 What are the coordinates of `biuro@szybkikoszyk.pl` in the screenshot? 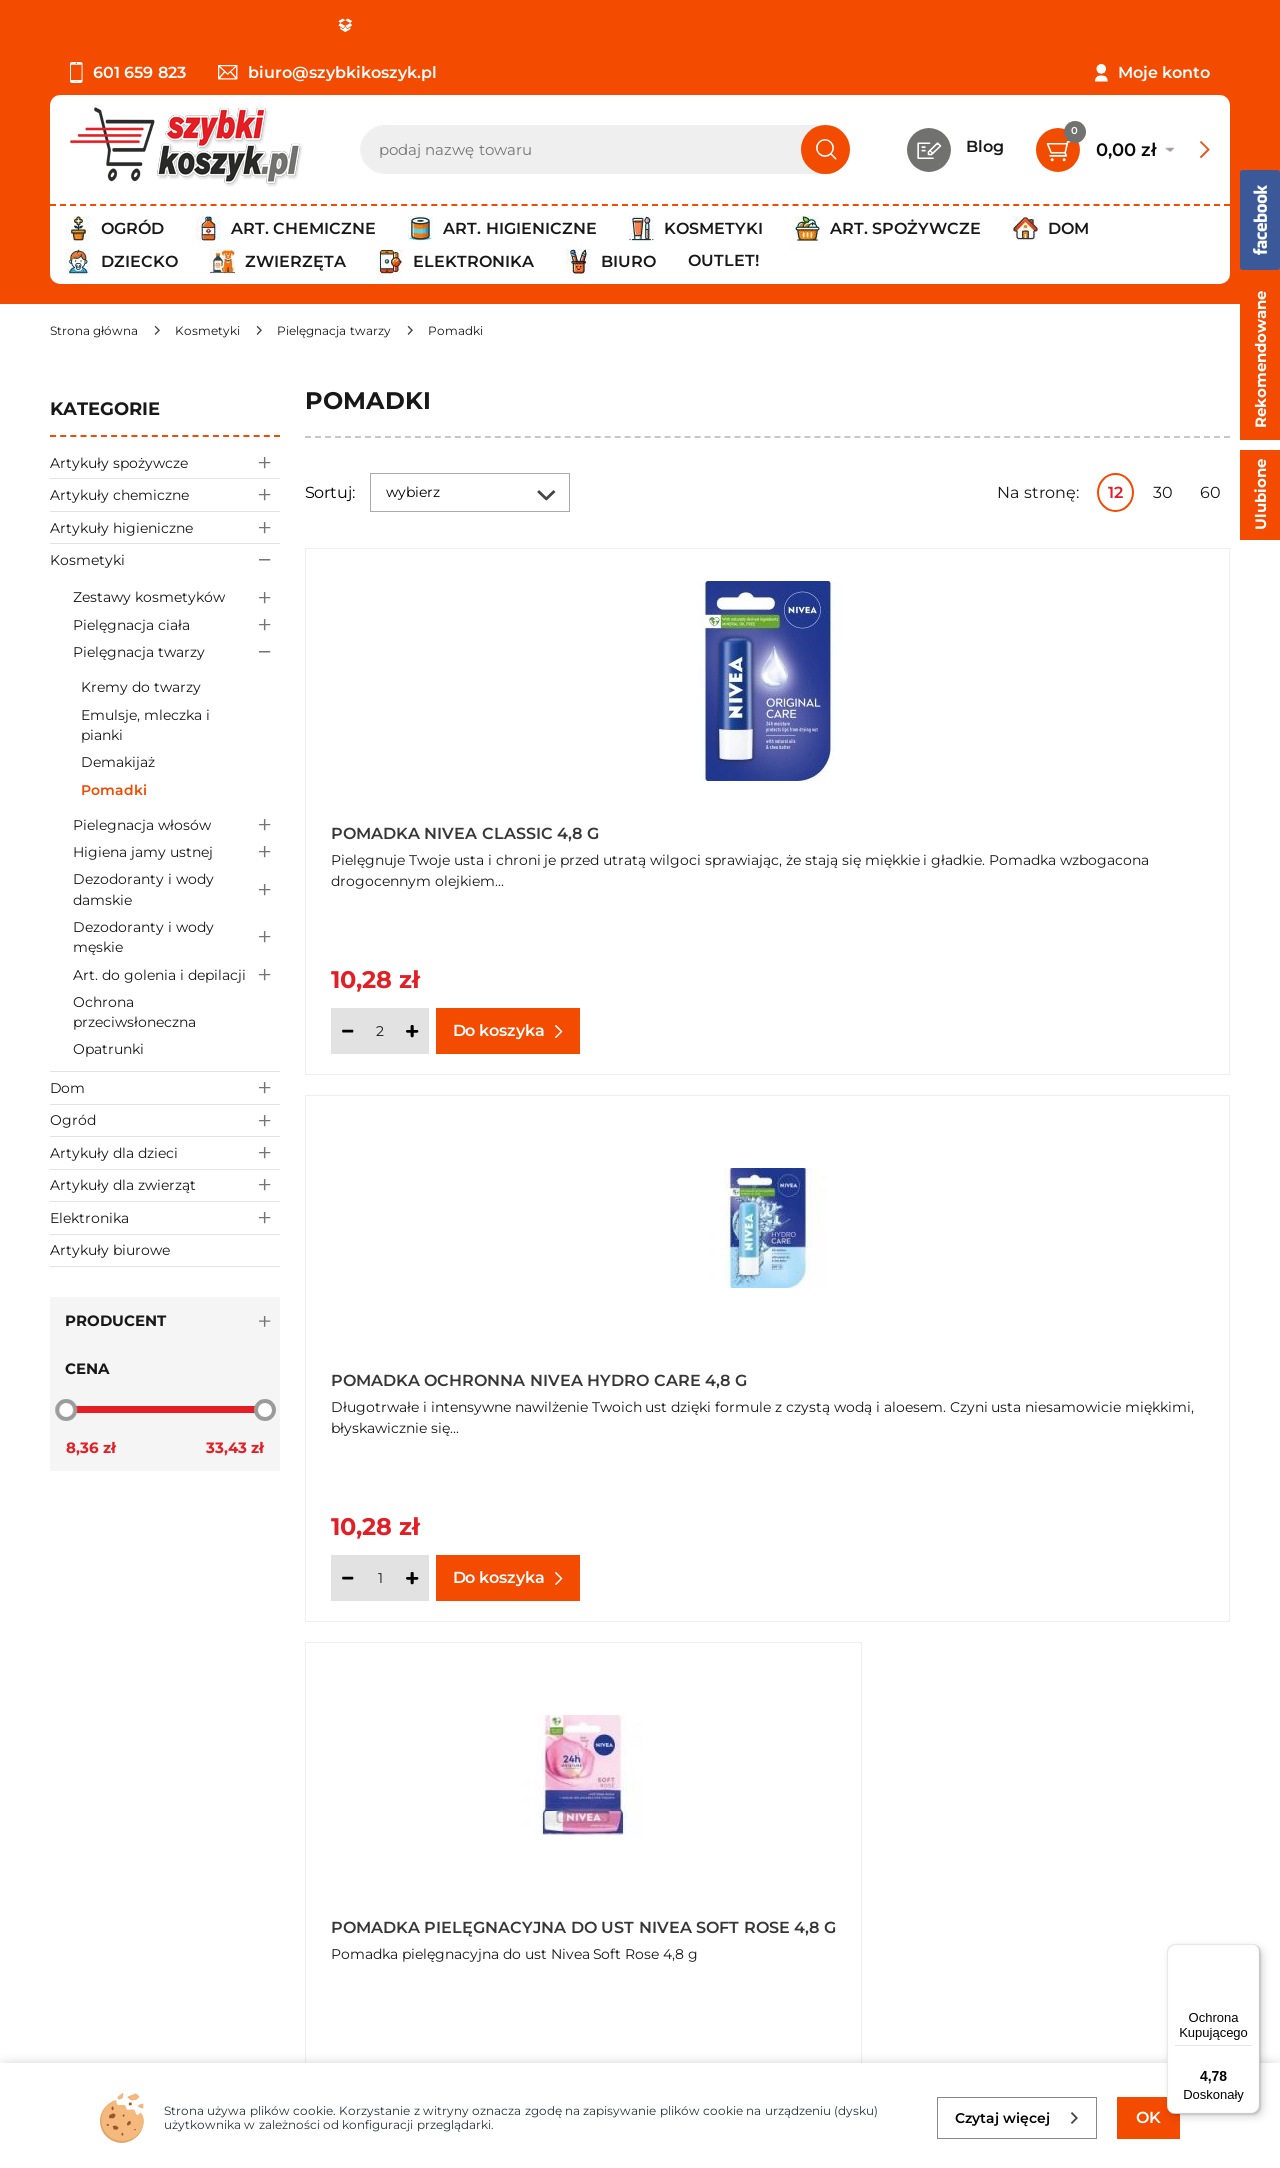 It's located at (327, 72).